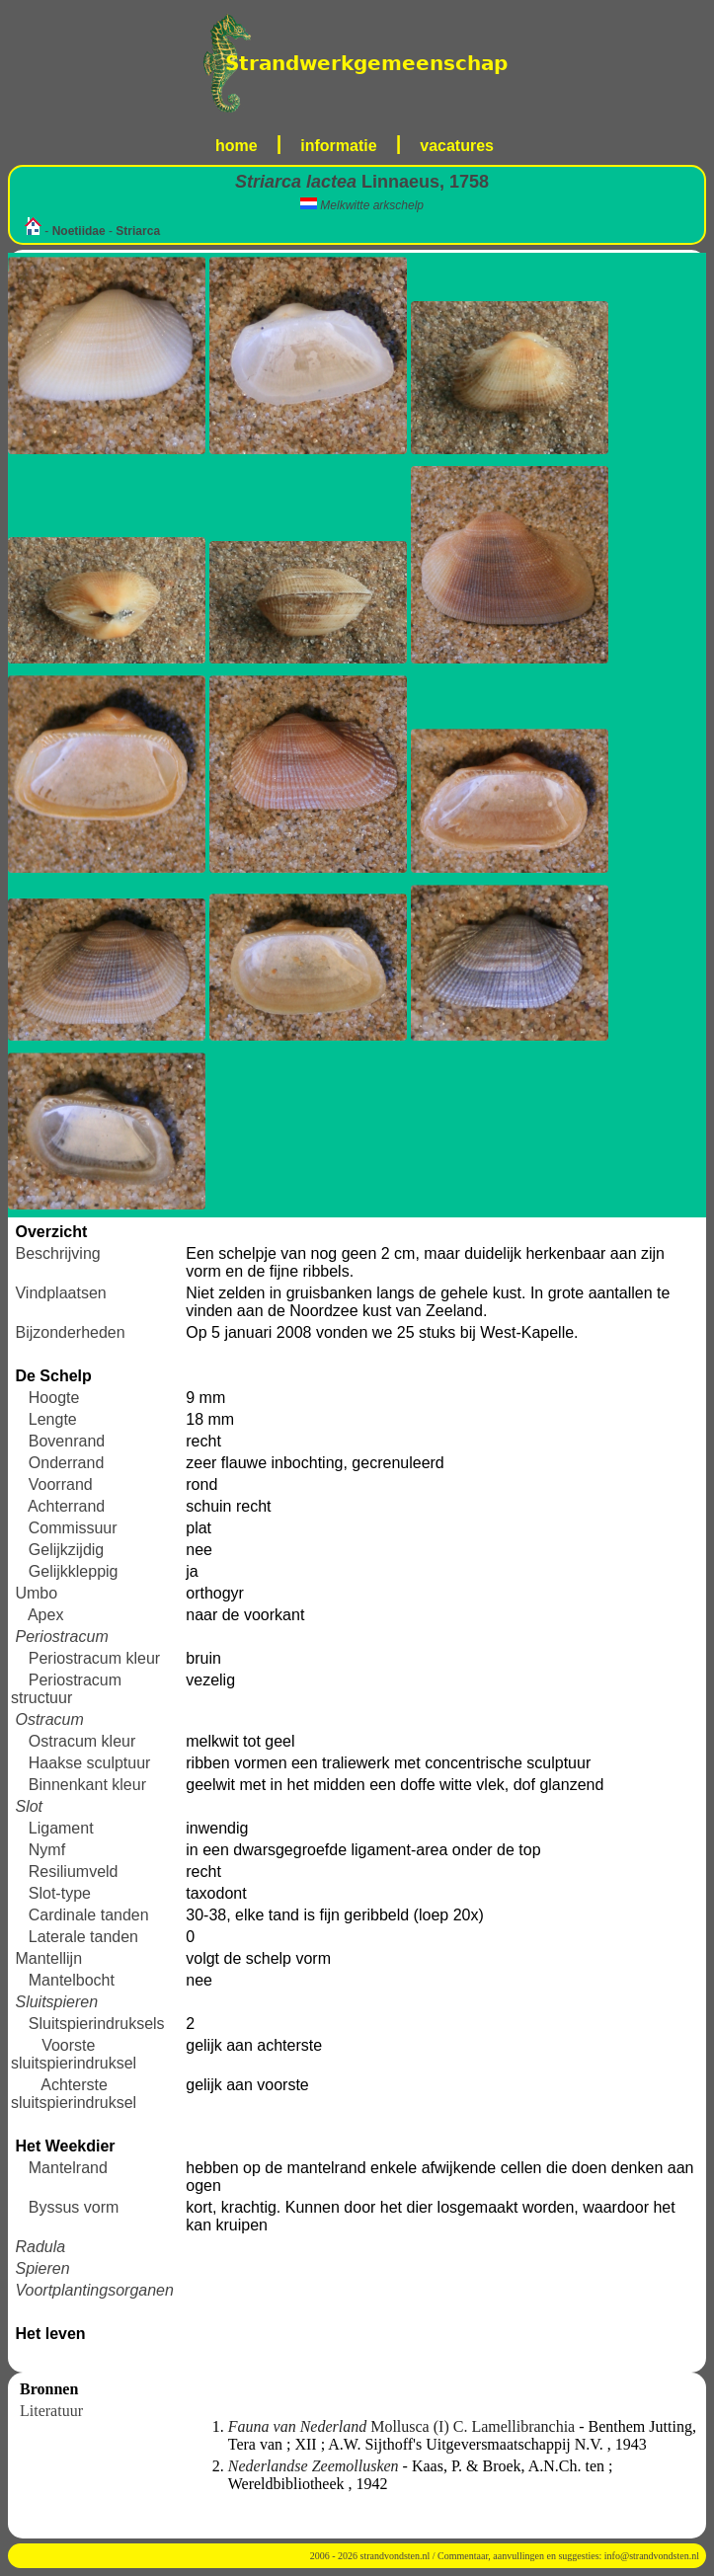 This screenshot has width=714, height=2576. What do you see at coordinates (47, 1849) in the screenshot?
I see `Nymf` at bounding box center [47, 1849].